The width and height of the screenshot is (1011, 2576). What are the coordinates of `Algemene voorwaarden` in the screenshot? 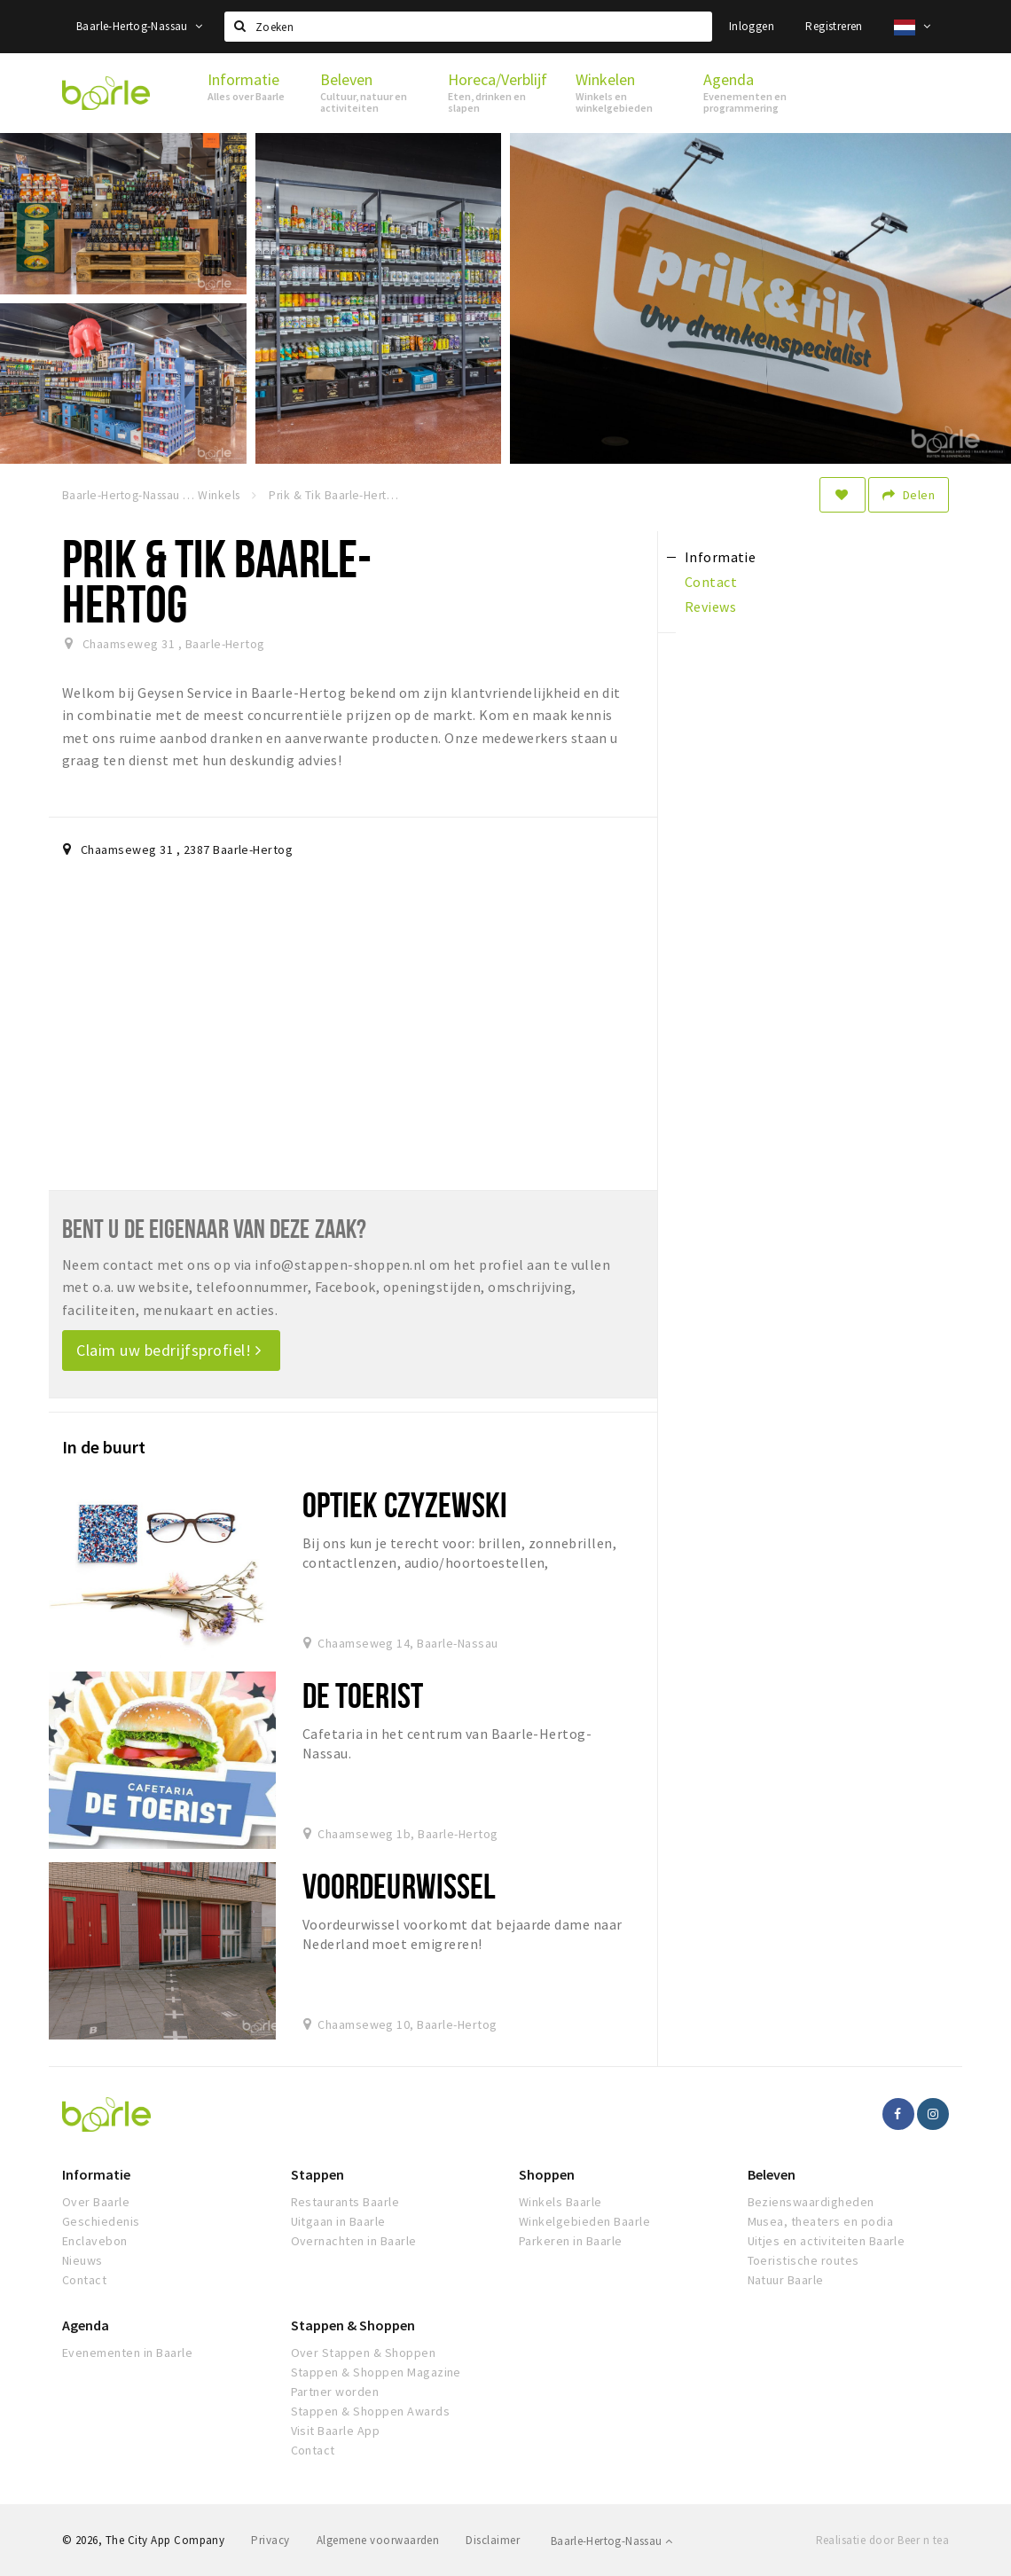 It's located at (378, 2540).